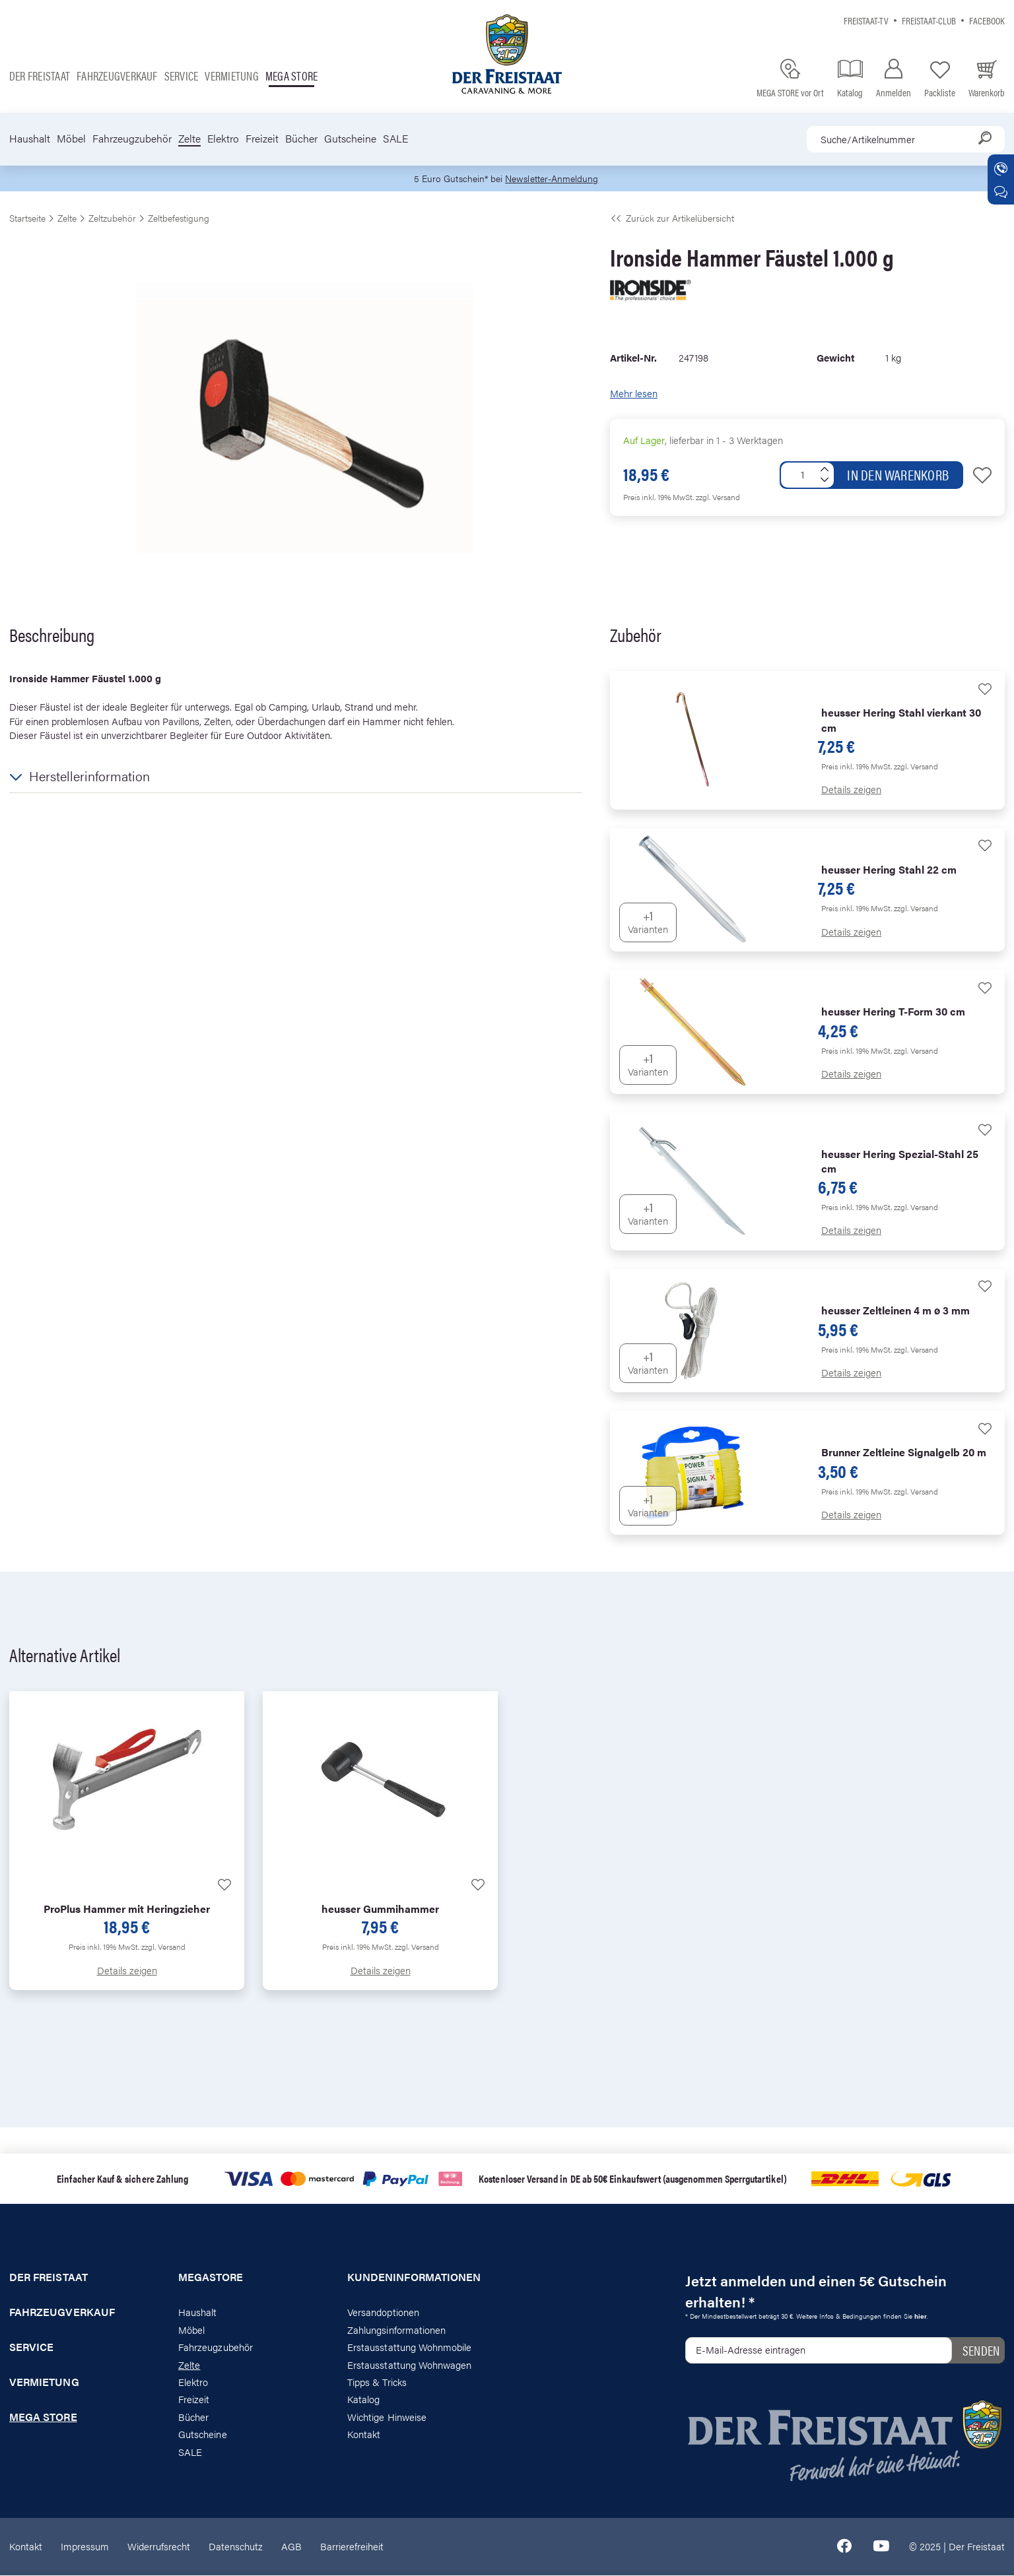 This screenshot has width=1014, height=2576. I want to click on Zahlungsinformationen, so click(396, 2330).